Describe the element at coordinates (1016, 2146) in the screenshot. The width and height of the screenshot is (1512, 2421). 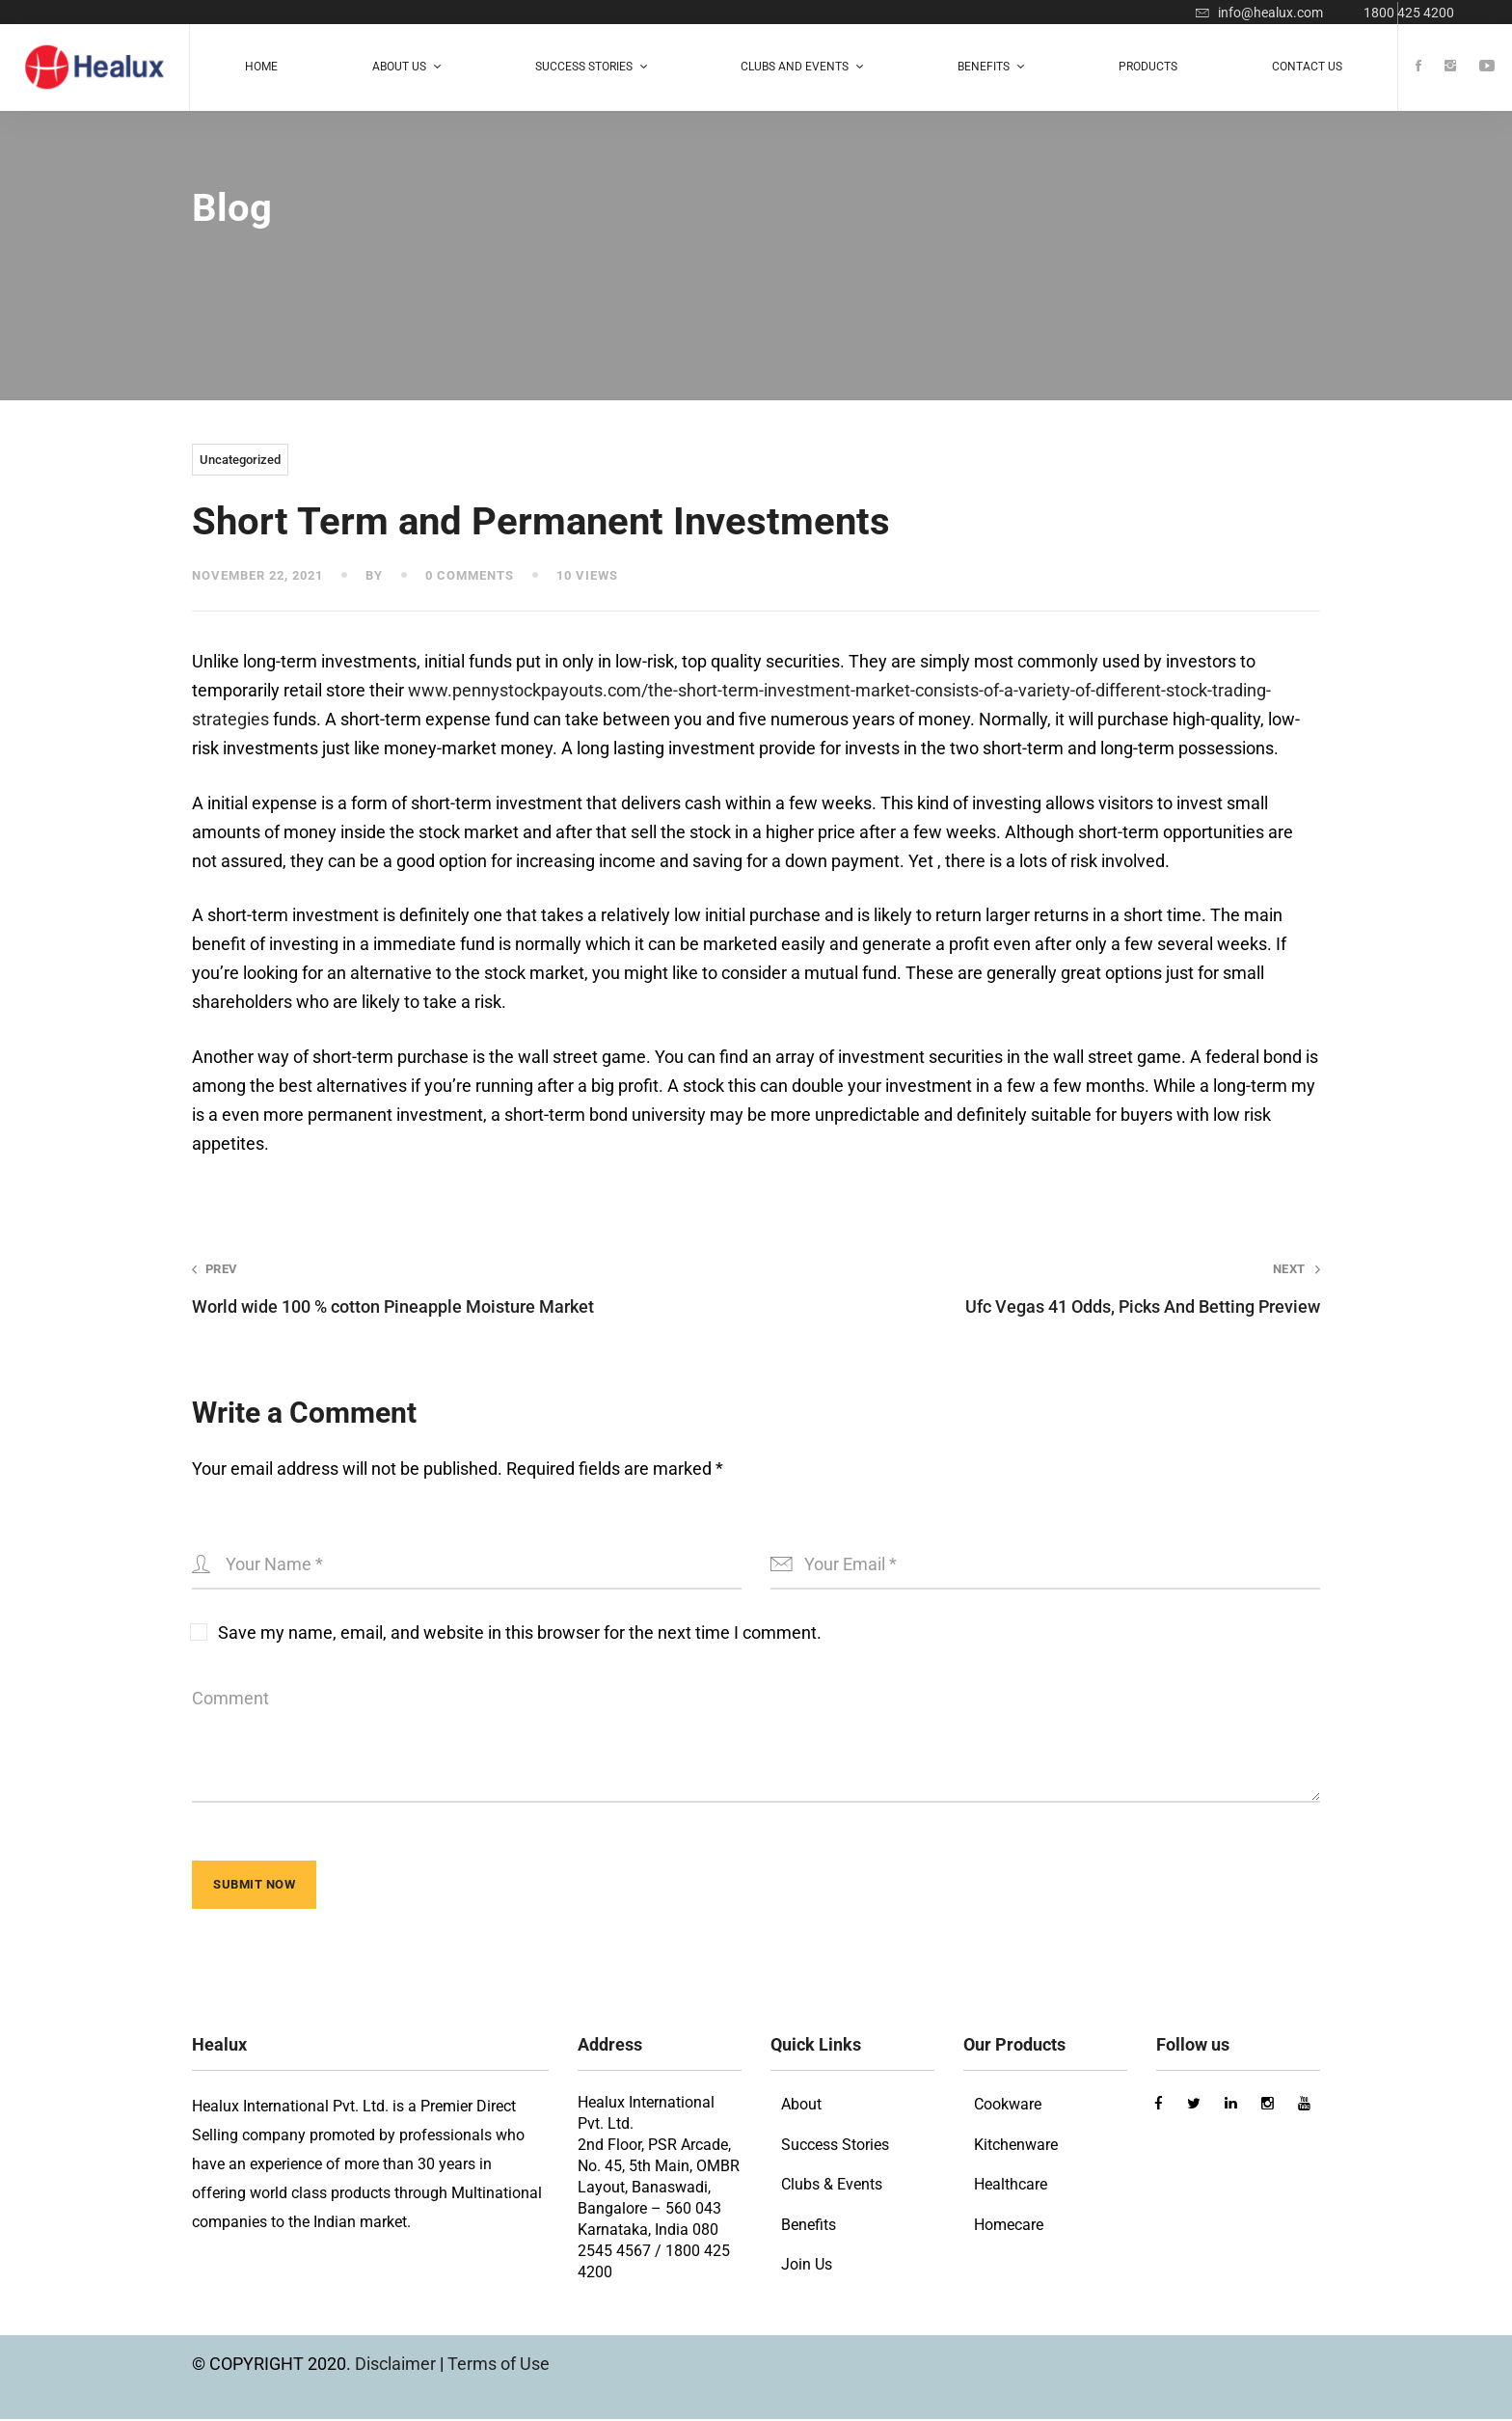
I see `Kitchenware` at that location.